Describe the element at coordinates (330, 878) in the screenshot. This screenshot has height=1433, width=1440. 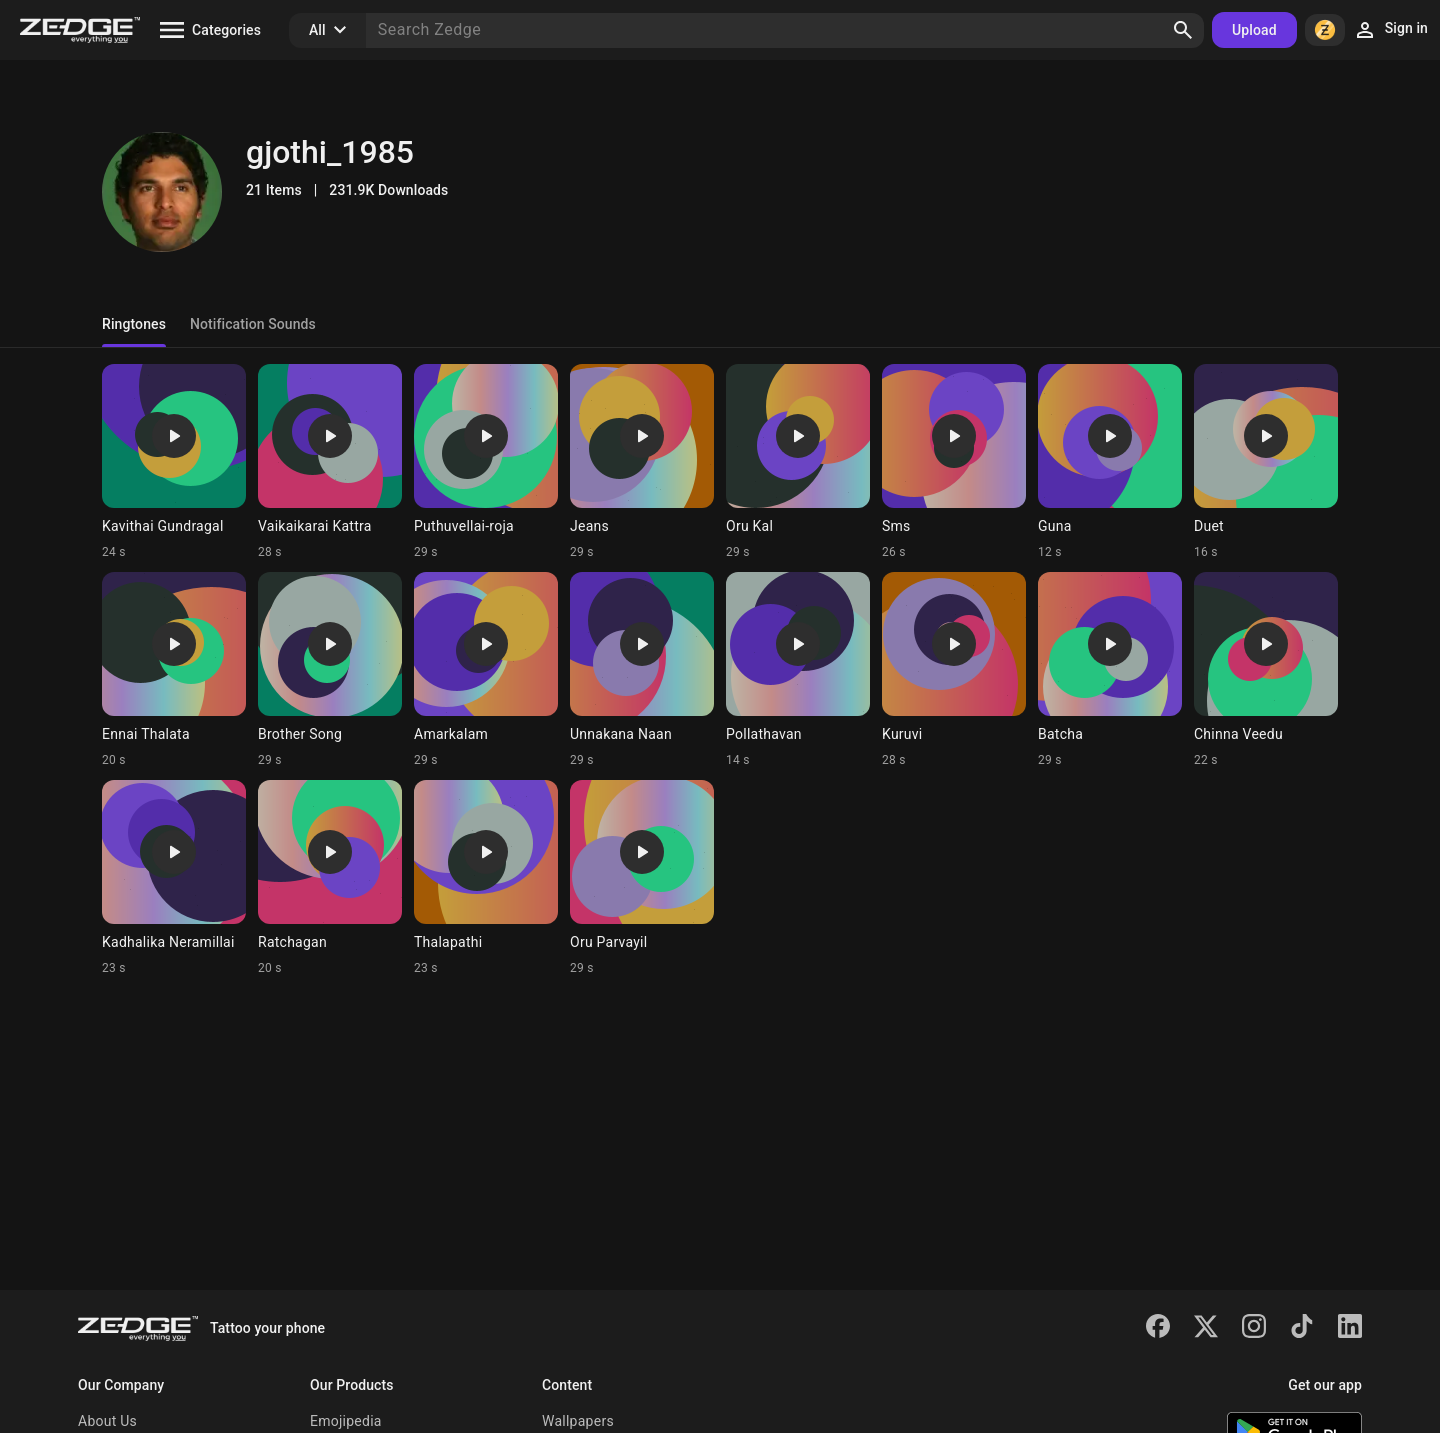
I see `[Ringtone: Ratchagan]` at that location.